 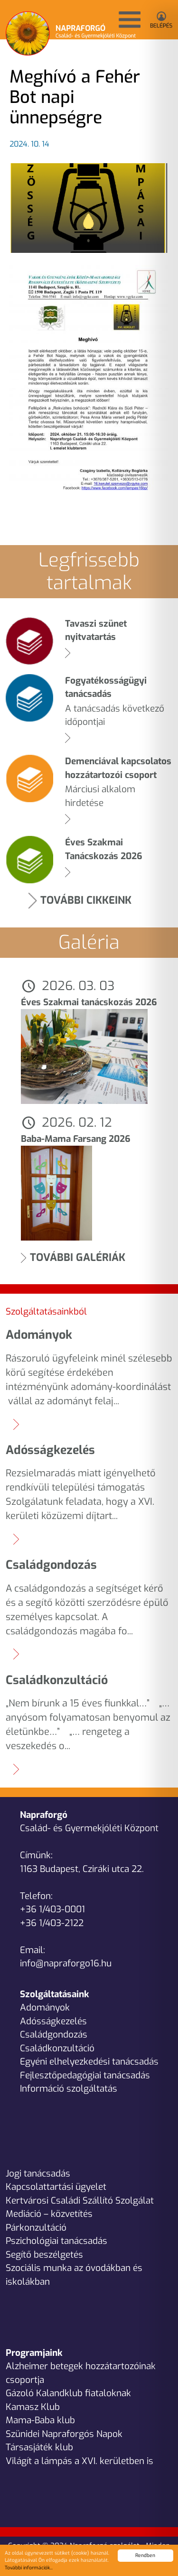 What do you see at coordinates (80, 2200) in the screenshot?
I see `Kertvárosi Családi Szállító Szolgálat` at bounding box center [80, 2200].